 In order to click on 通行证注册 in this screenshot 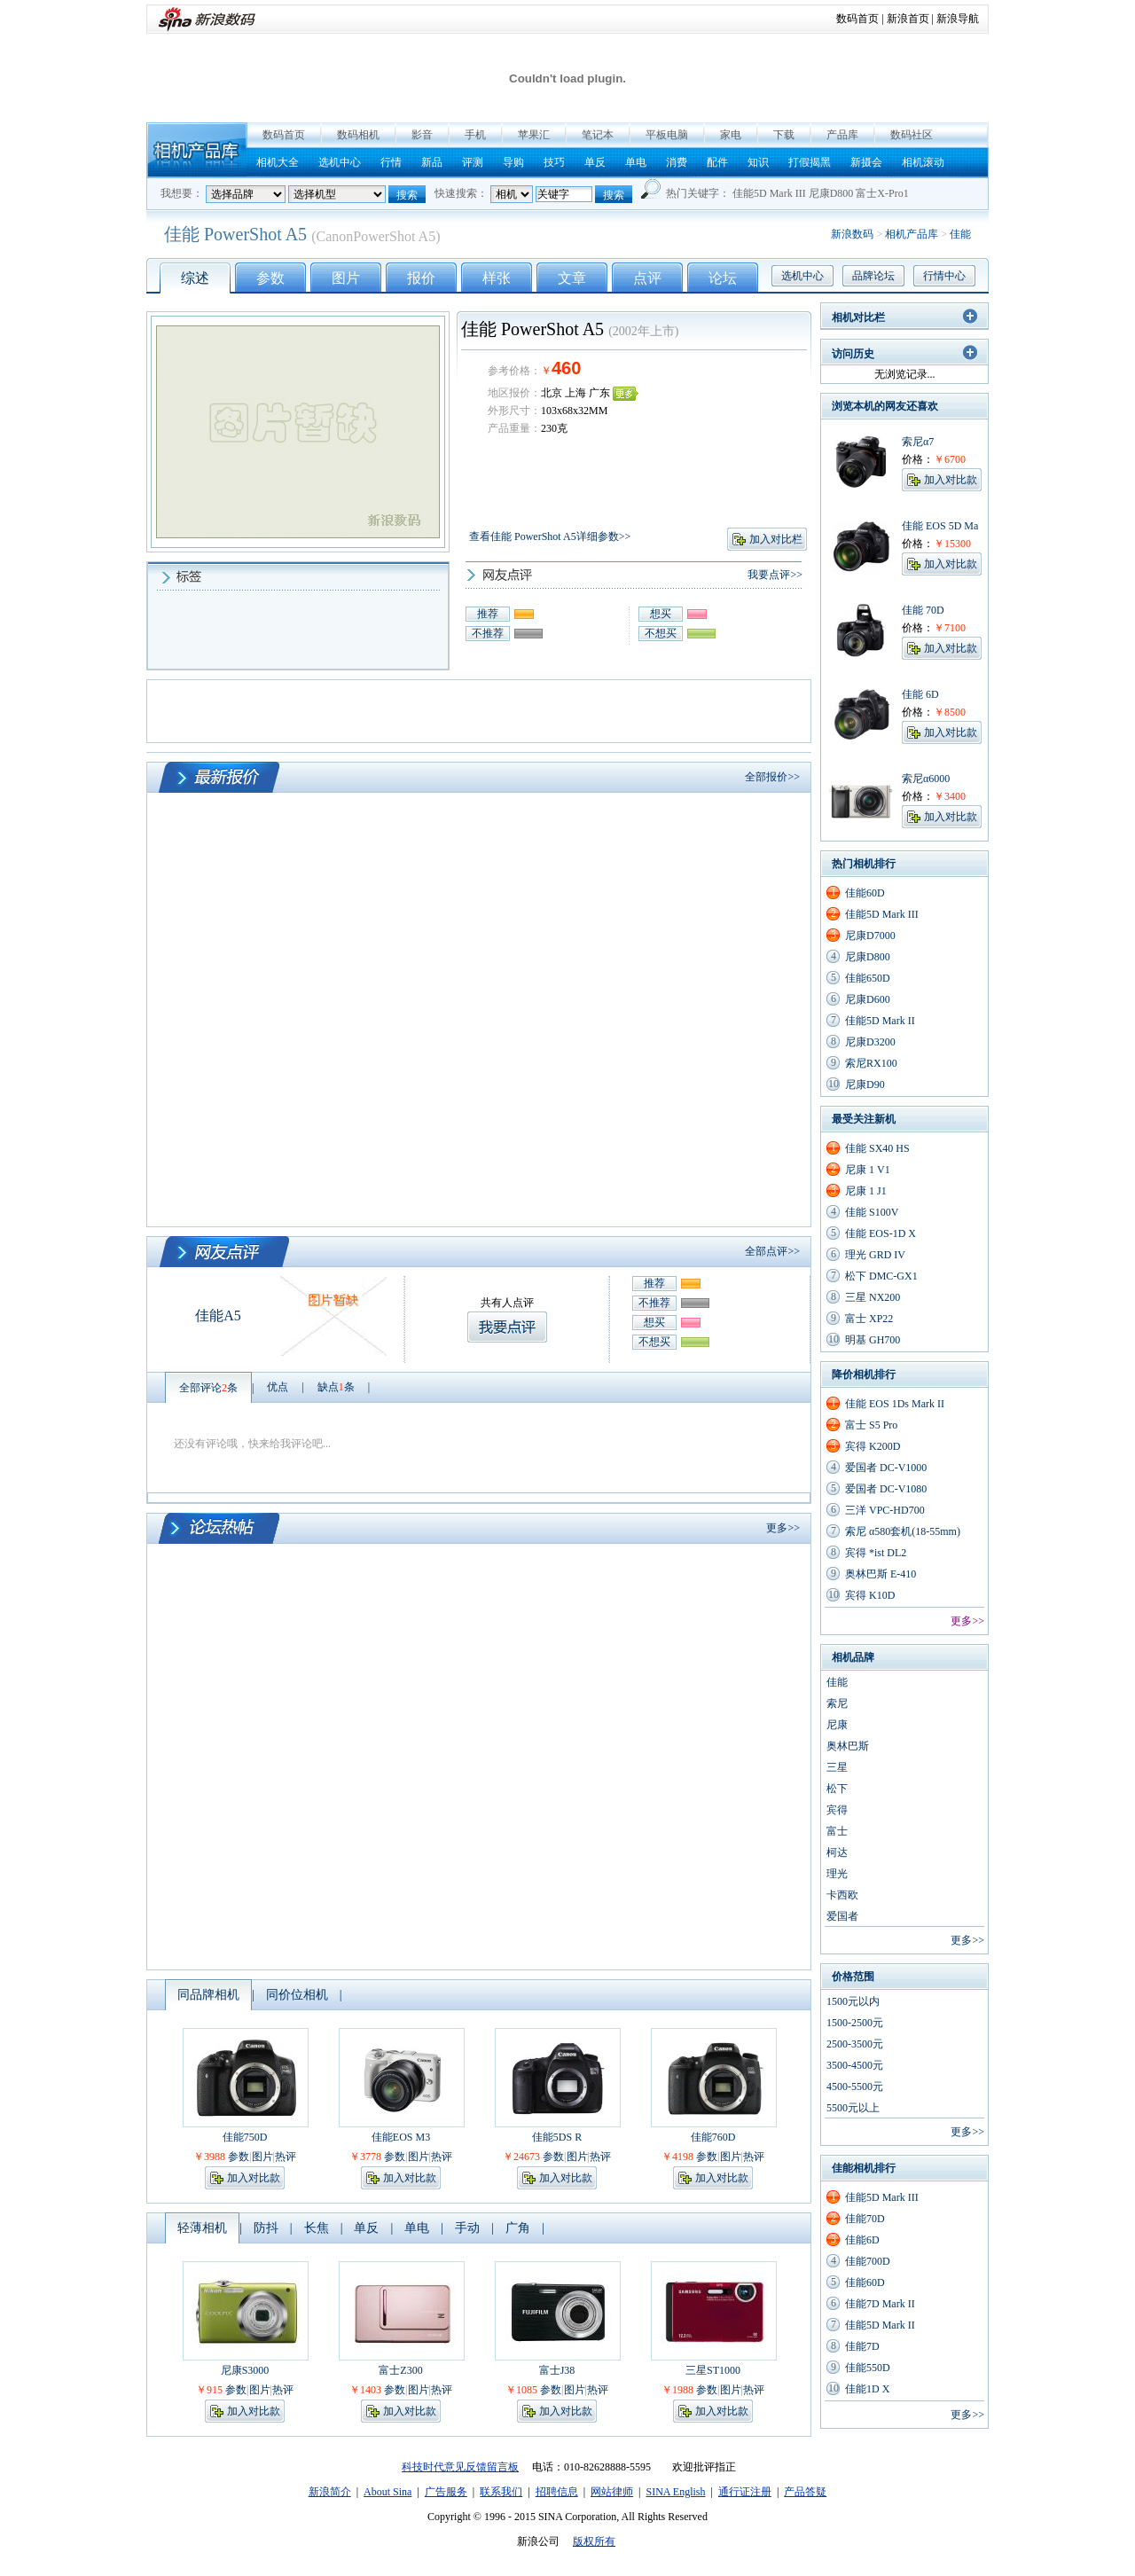, I will do `click(744, 2492)`.